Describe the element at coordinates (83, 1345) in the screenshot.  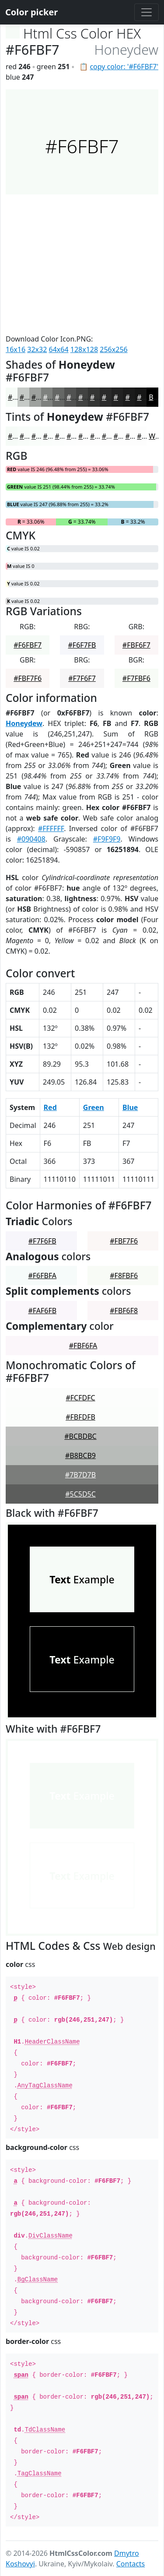
I see `#FBF6FA` at that location.